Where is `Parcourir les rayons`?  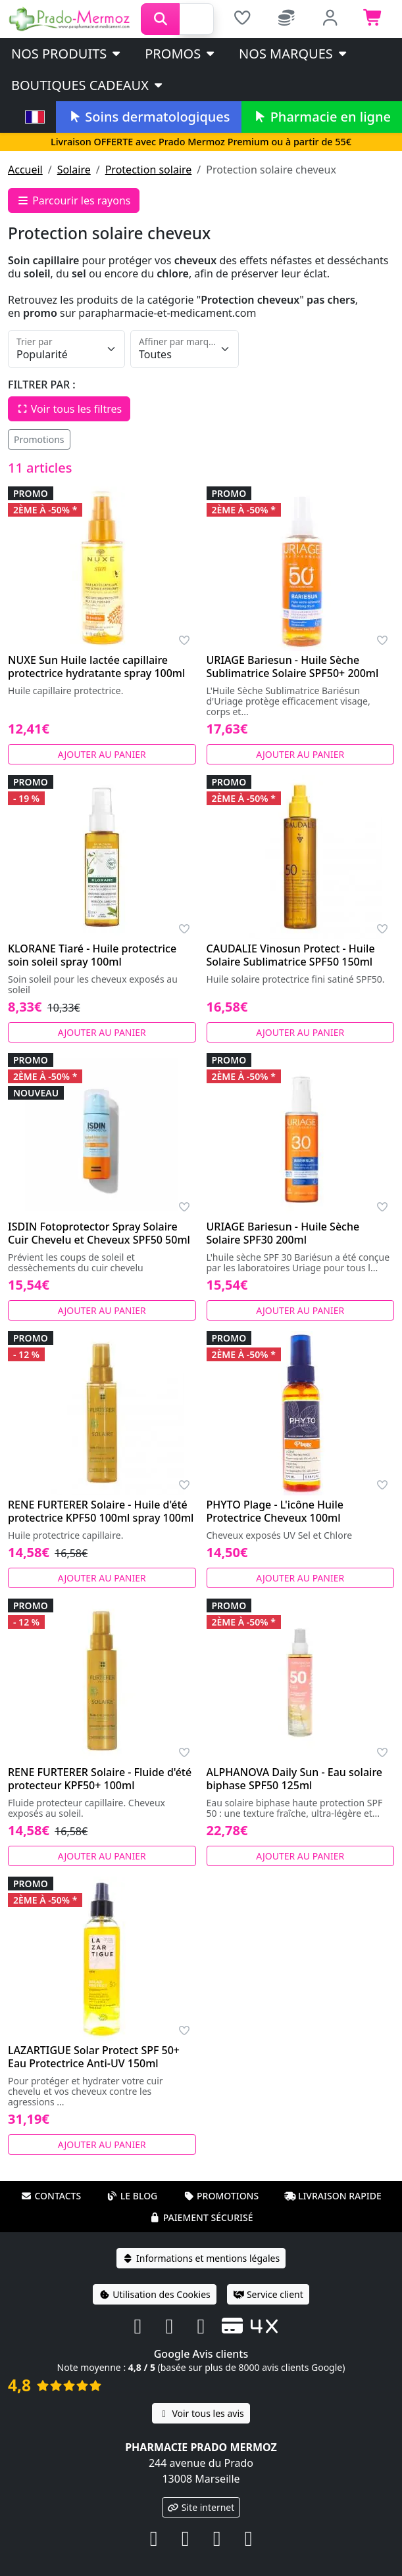
Parcourir les rayons is located at coordinates (73, 200).